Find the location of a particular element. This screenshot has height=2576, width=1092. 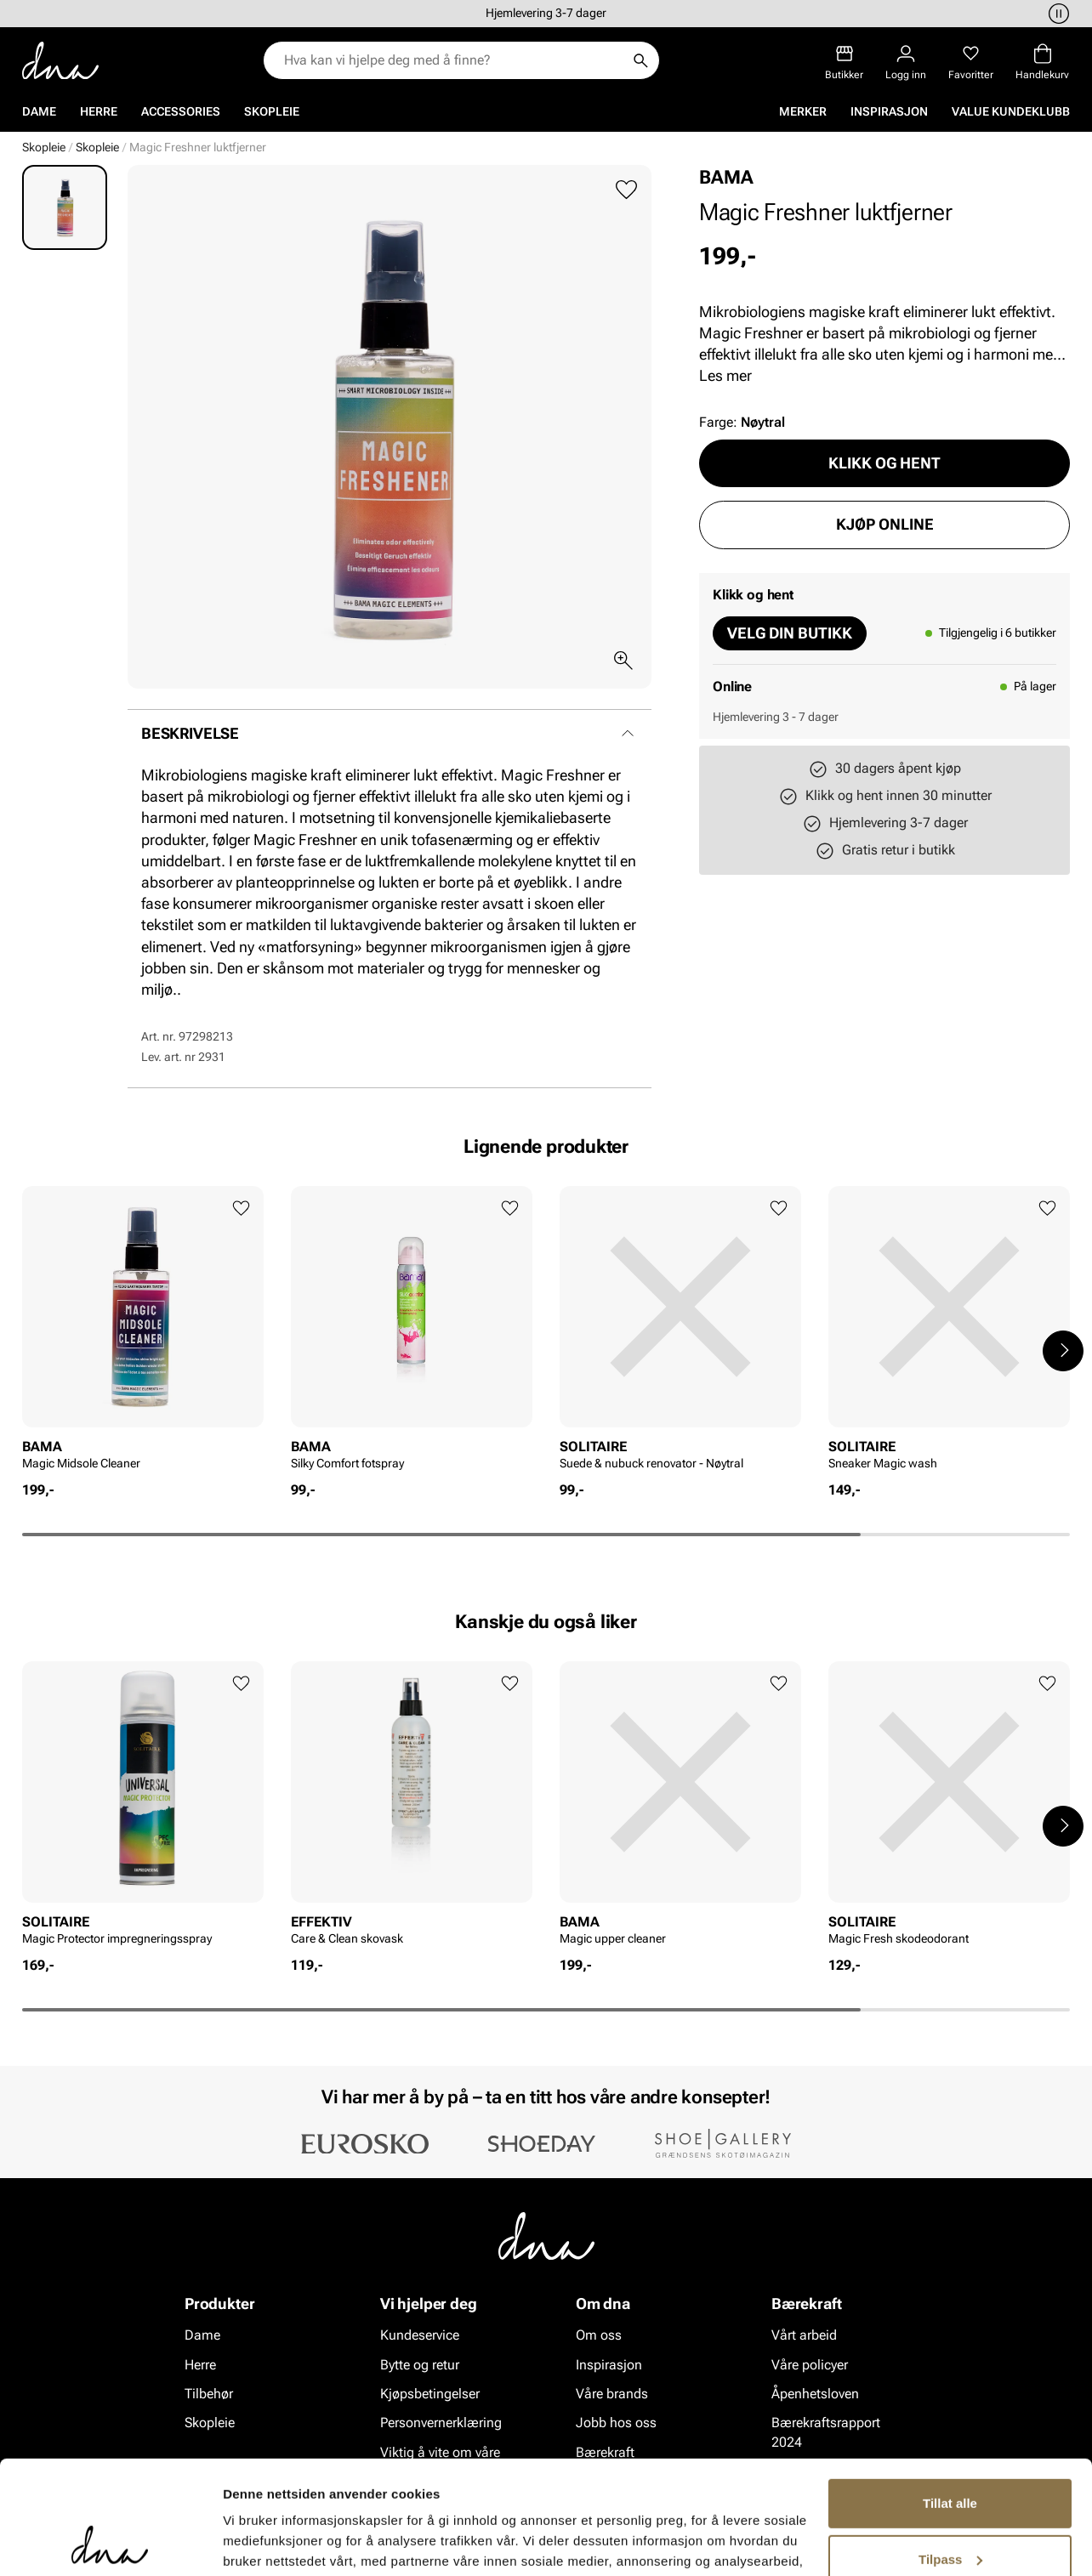

VALUE kundeklubb is located at coordinates (1011, 111).